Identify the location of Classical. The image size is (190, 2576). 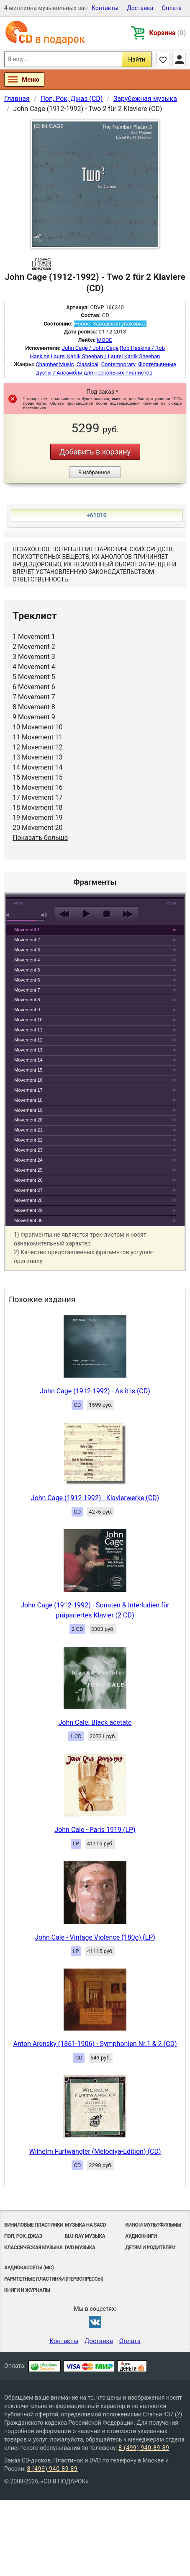
(87, 364).